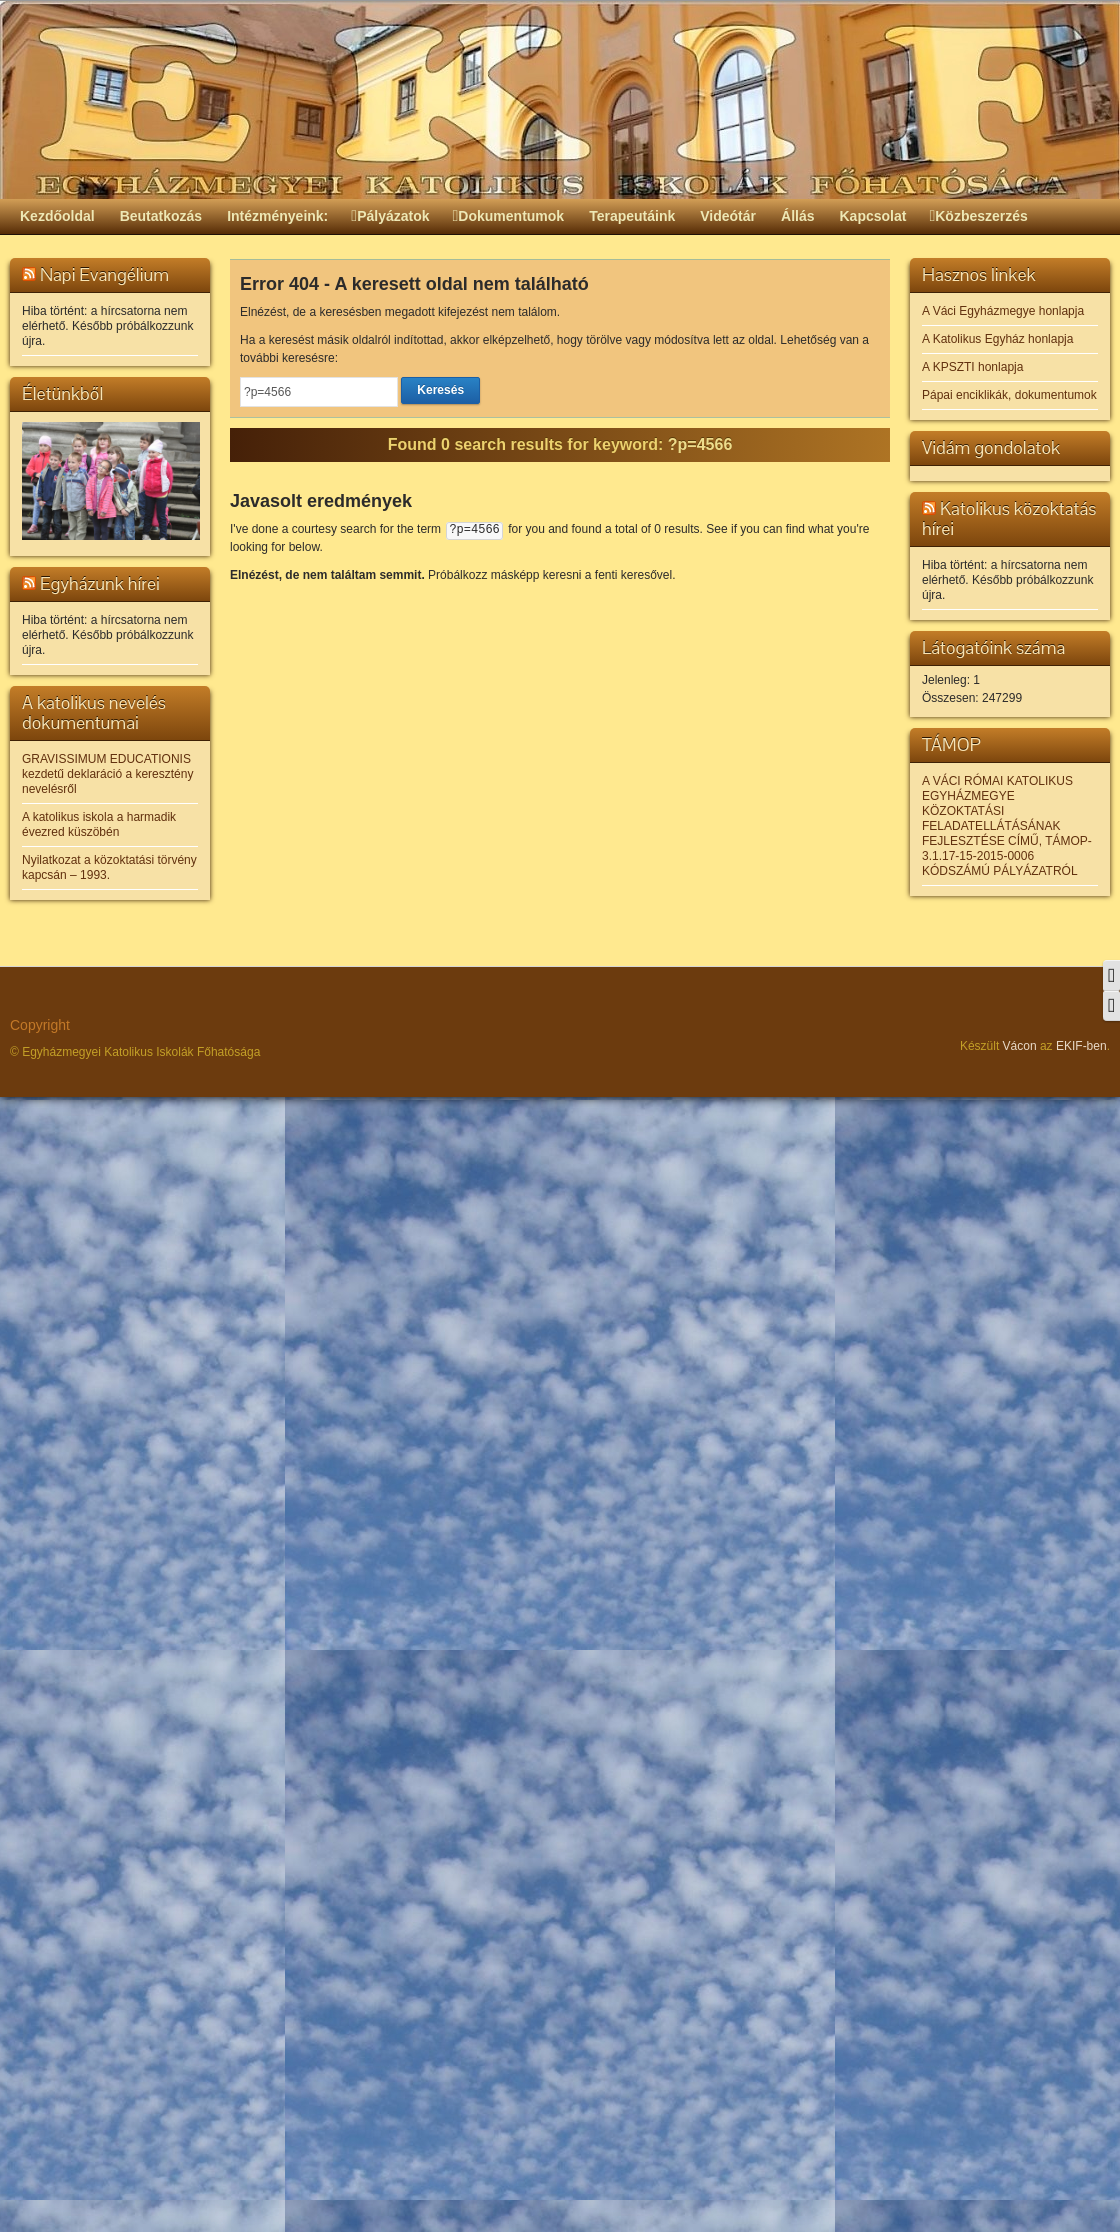 This screenshot has height=2232, width=1120. Describe the element at coordinates (100, 583) in the screenshot. I see `Egyházunk hírei` at that location.